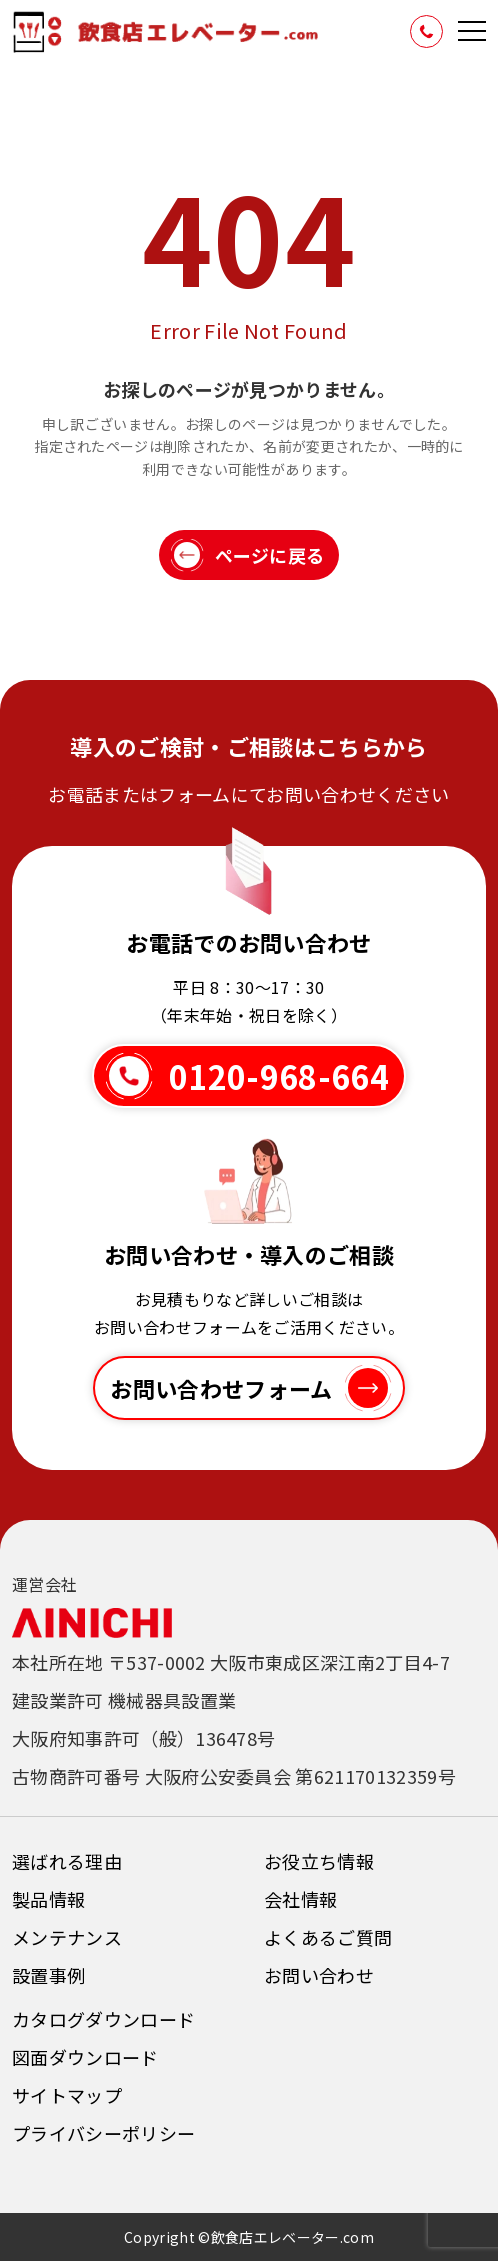 This screenshot has width=498, height=2261. I want to click on 製品情報, so click(48, 1899).